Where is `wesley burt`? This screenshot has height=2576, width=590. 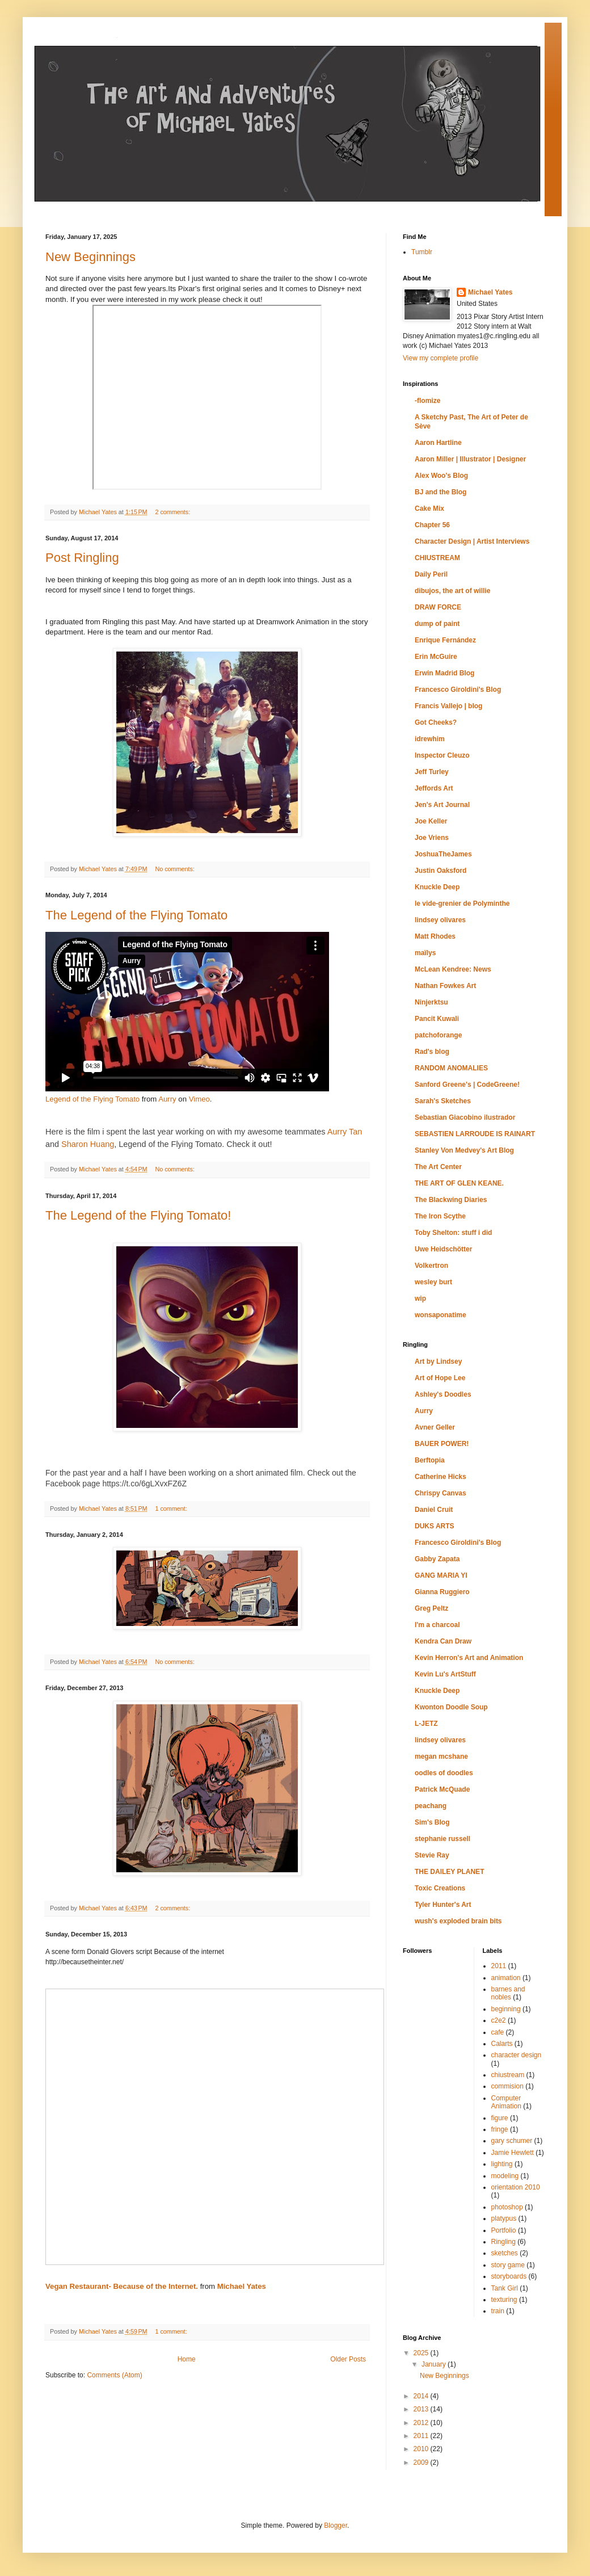 wesley burt is located at coordinates (433, 1282).